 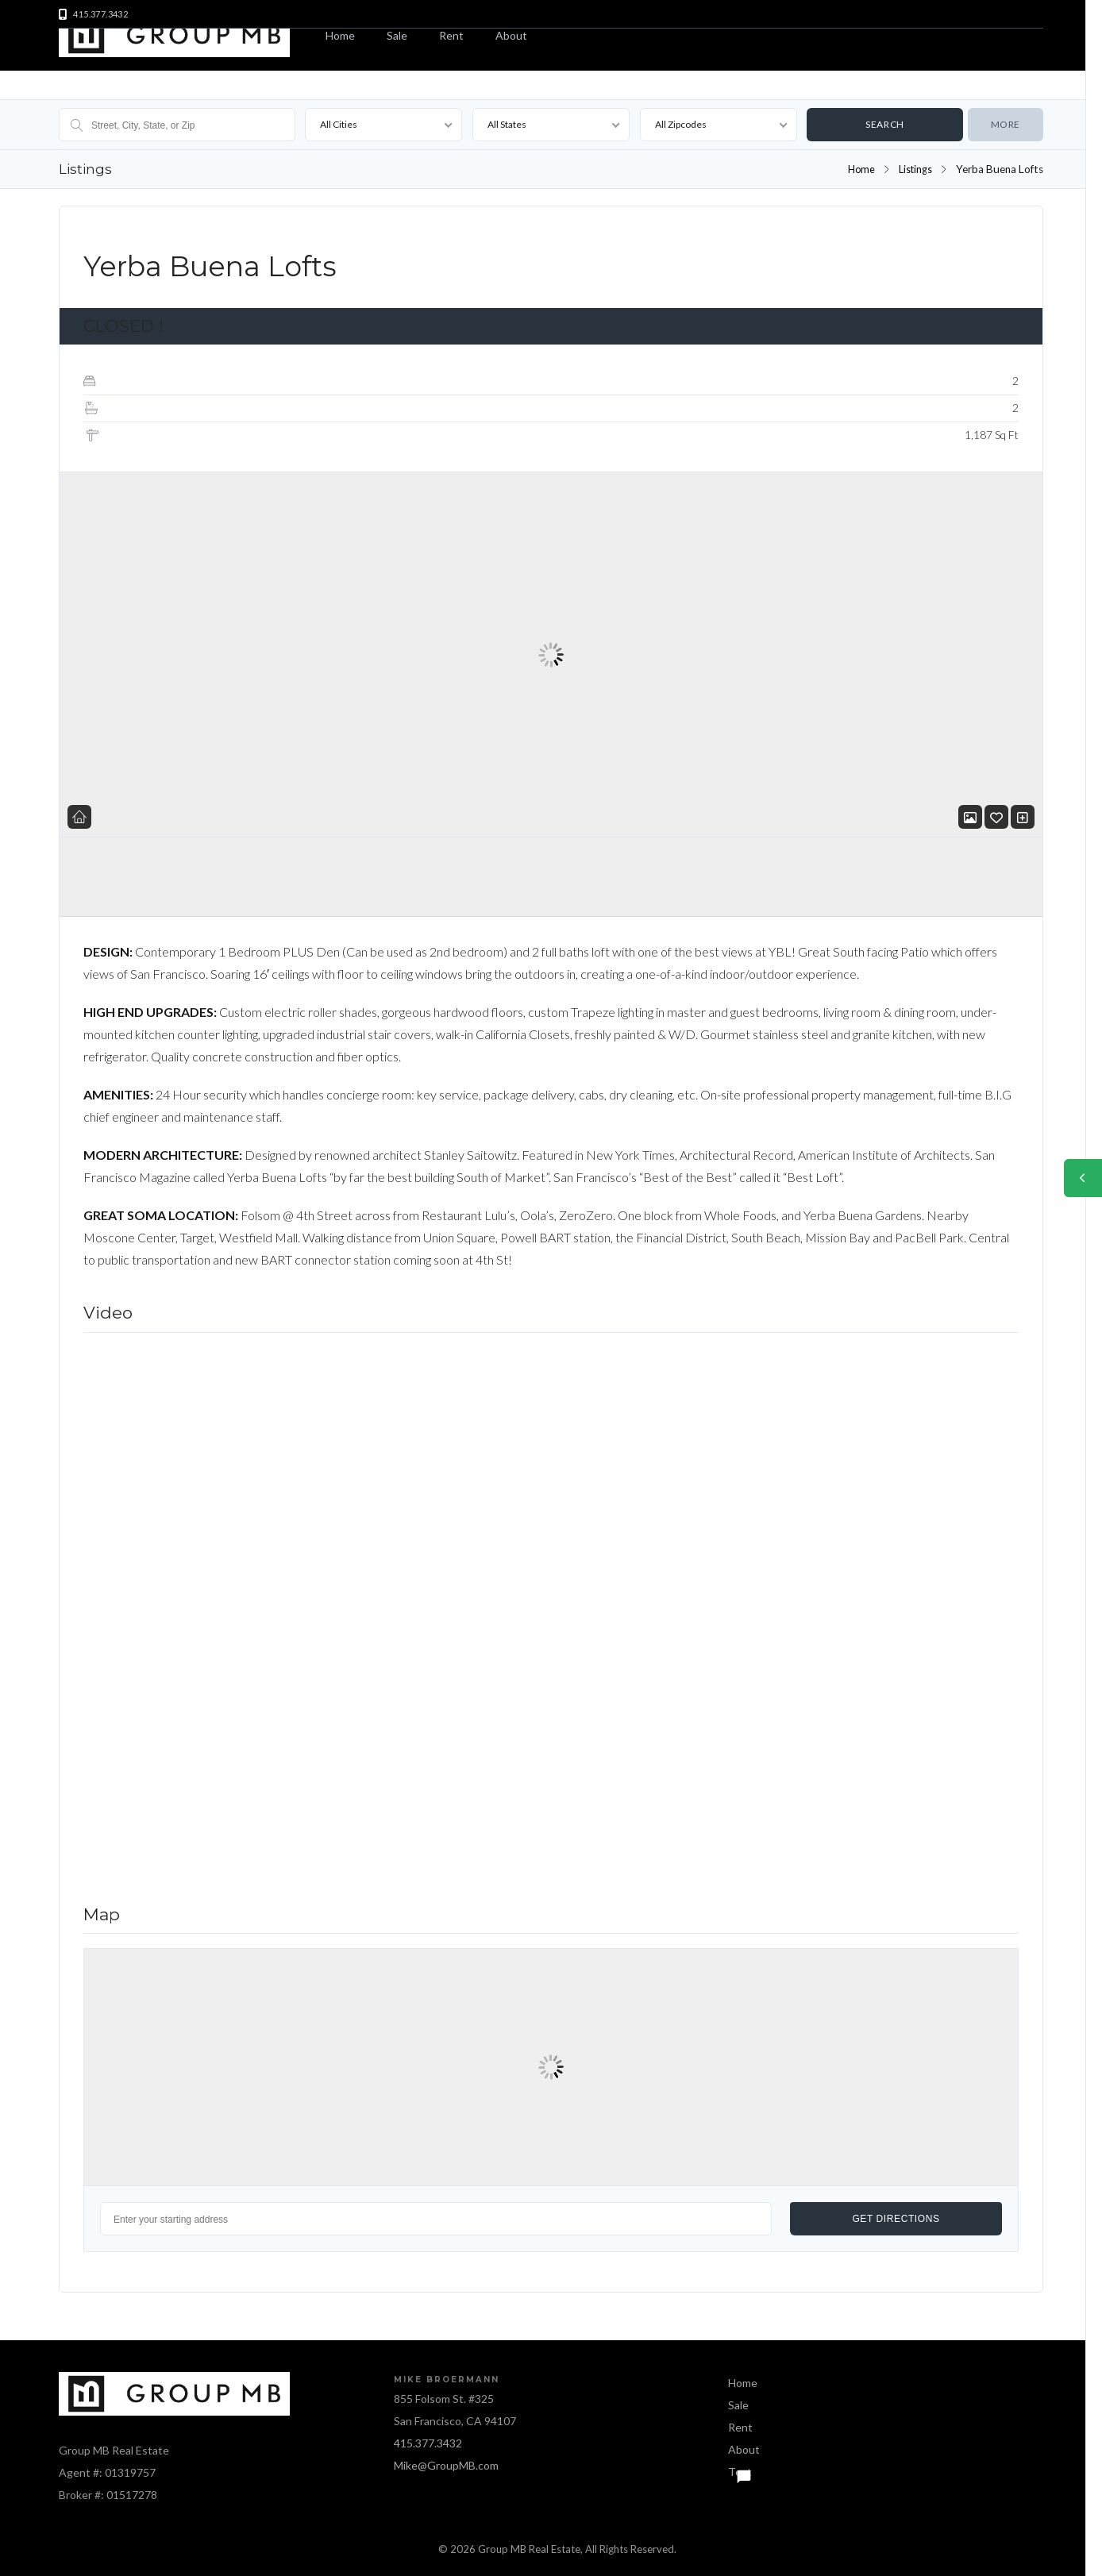 I want to click on Rent, so click(x=451, y=35).